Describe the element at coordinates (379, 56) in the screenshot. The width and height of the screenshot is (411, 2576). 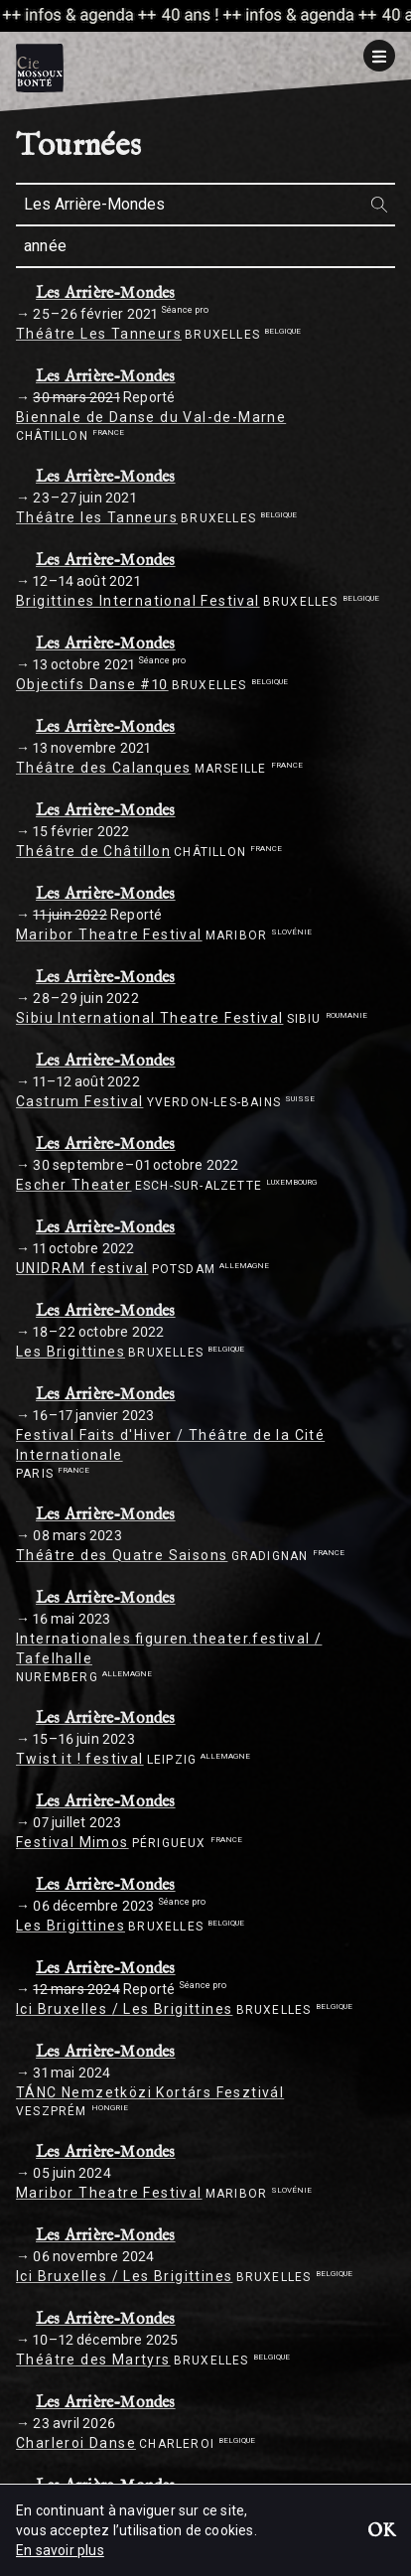
I see `[Menu]` at that location.